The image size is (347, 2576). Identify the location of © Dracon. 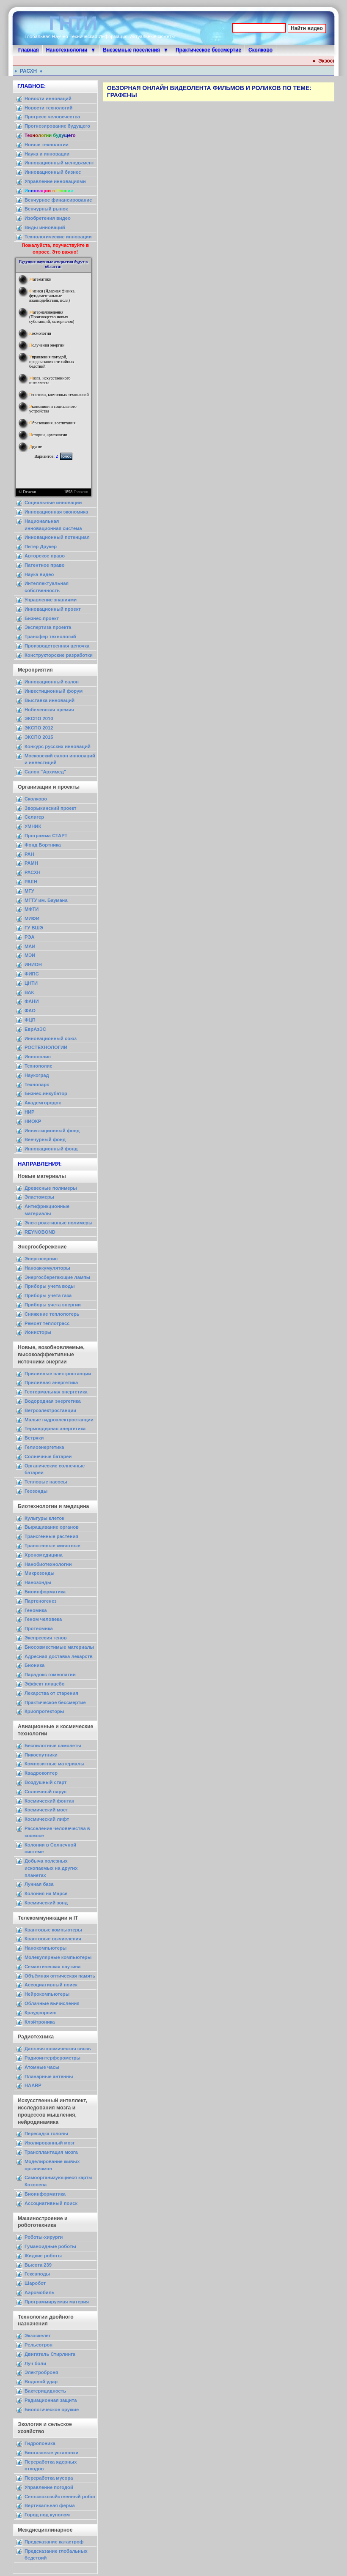
(27, 491).